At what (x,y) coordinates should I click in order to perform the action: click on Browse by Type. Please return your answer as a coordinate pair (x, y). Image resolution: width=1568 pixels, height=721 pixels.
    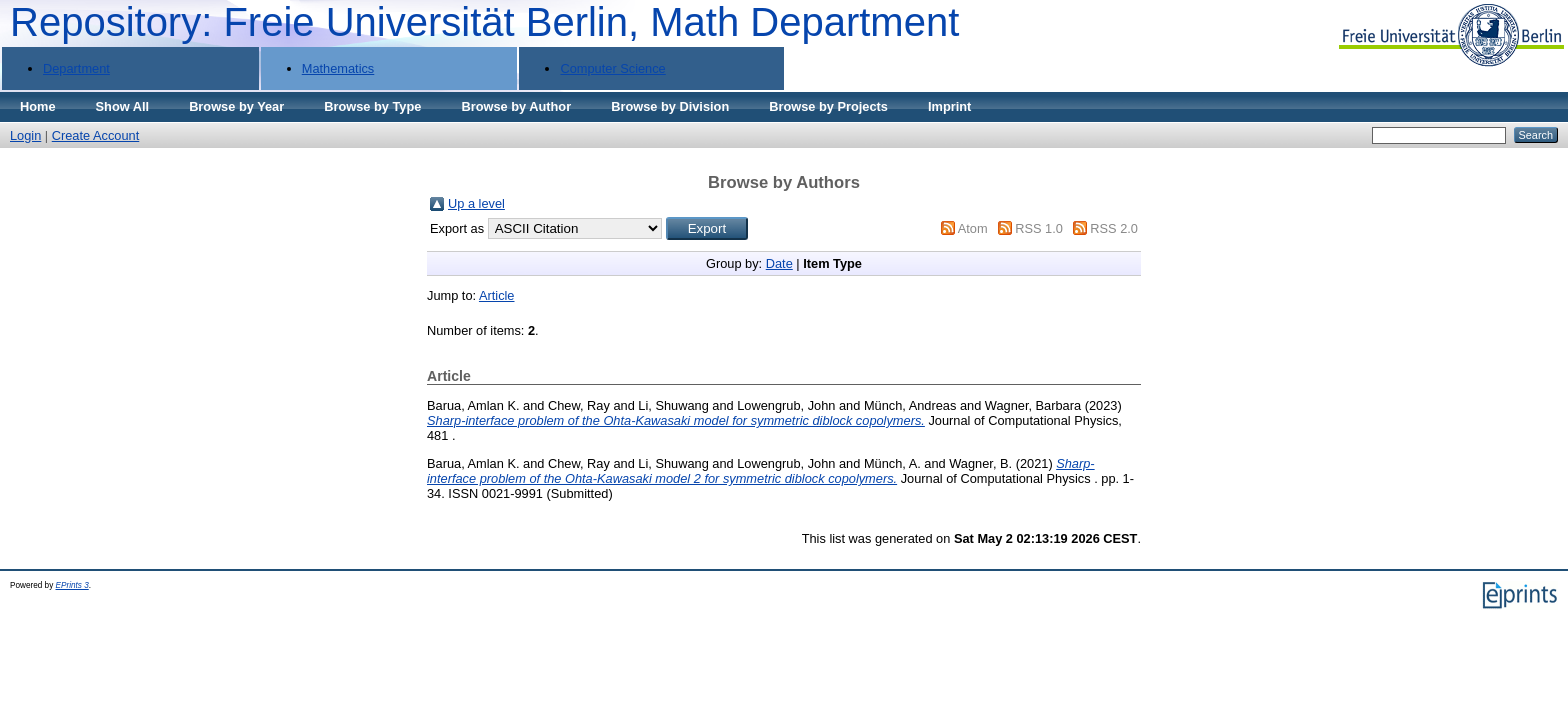
    Looking at the image, I should click on (372, 106).